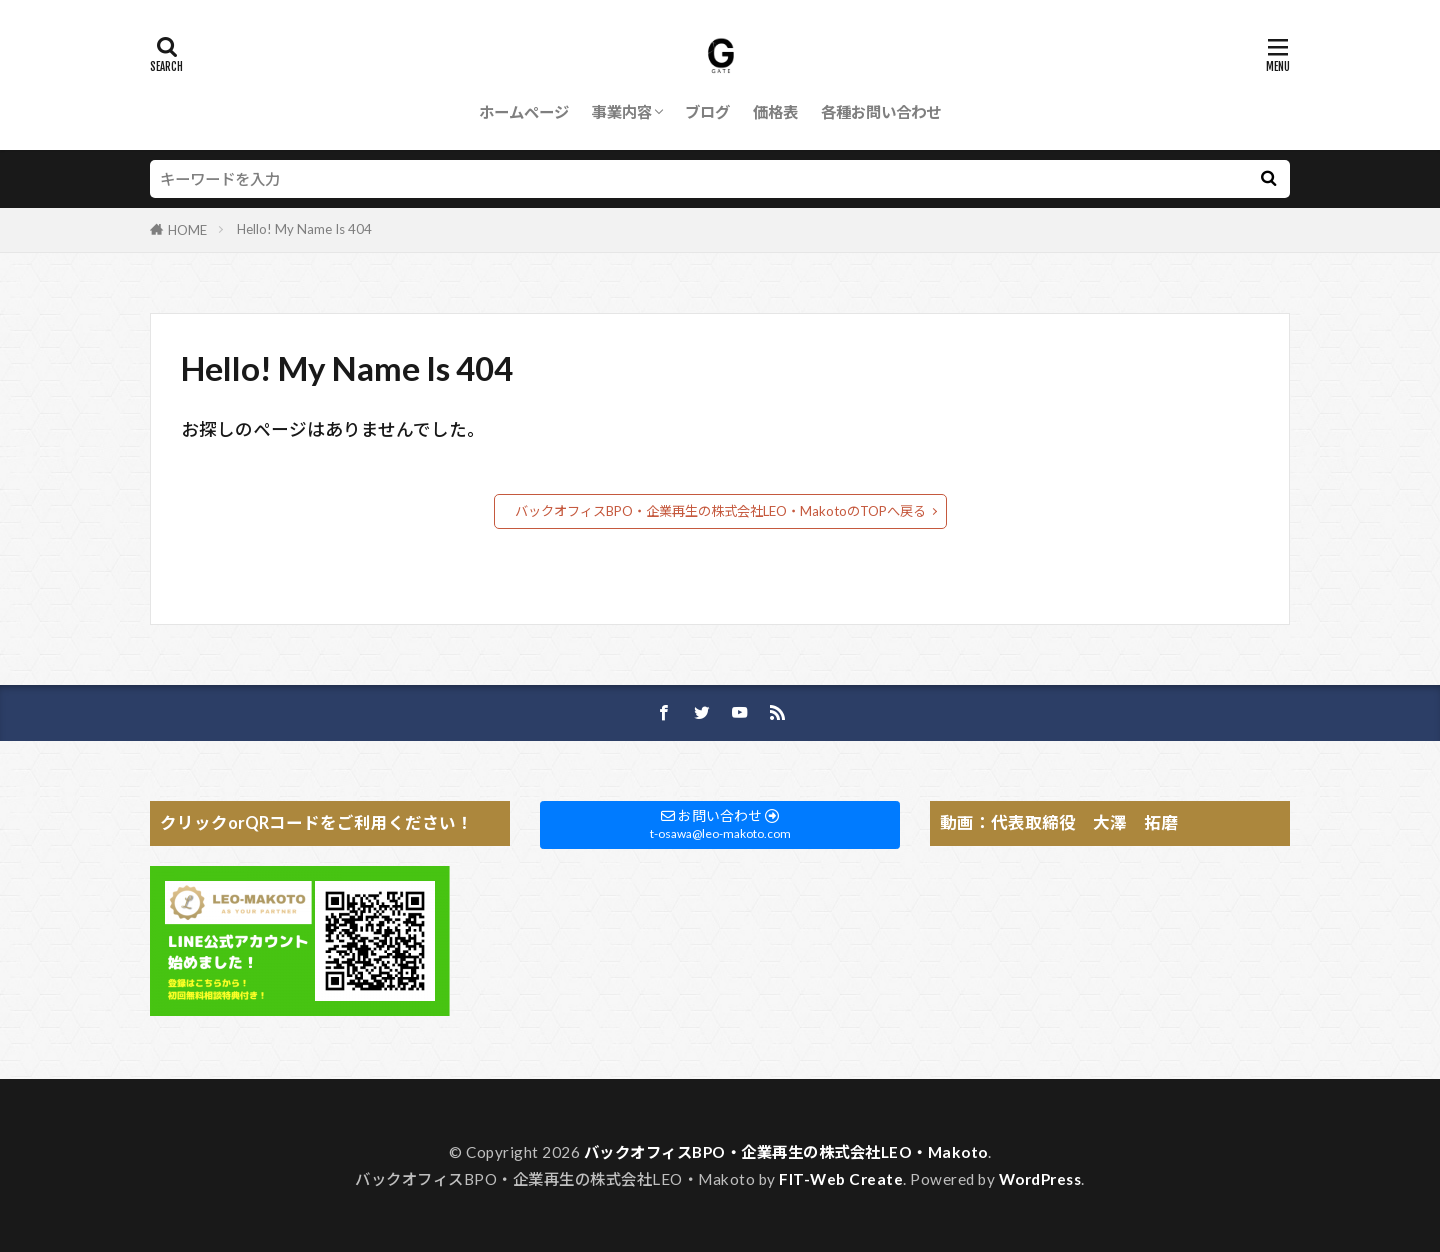 Image resolution: width=1440 pixels, height=1252 pixels. What do you see at coordinates (775, 112) in the screenshot?
I see `価格表` at bounding box center [775, 112].